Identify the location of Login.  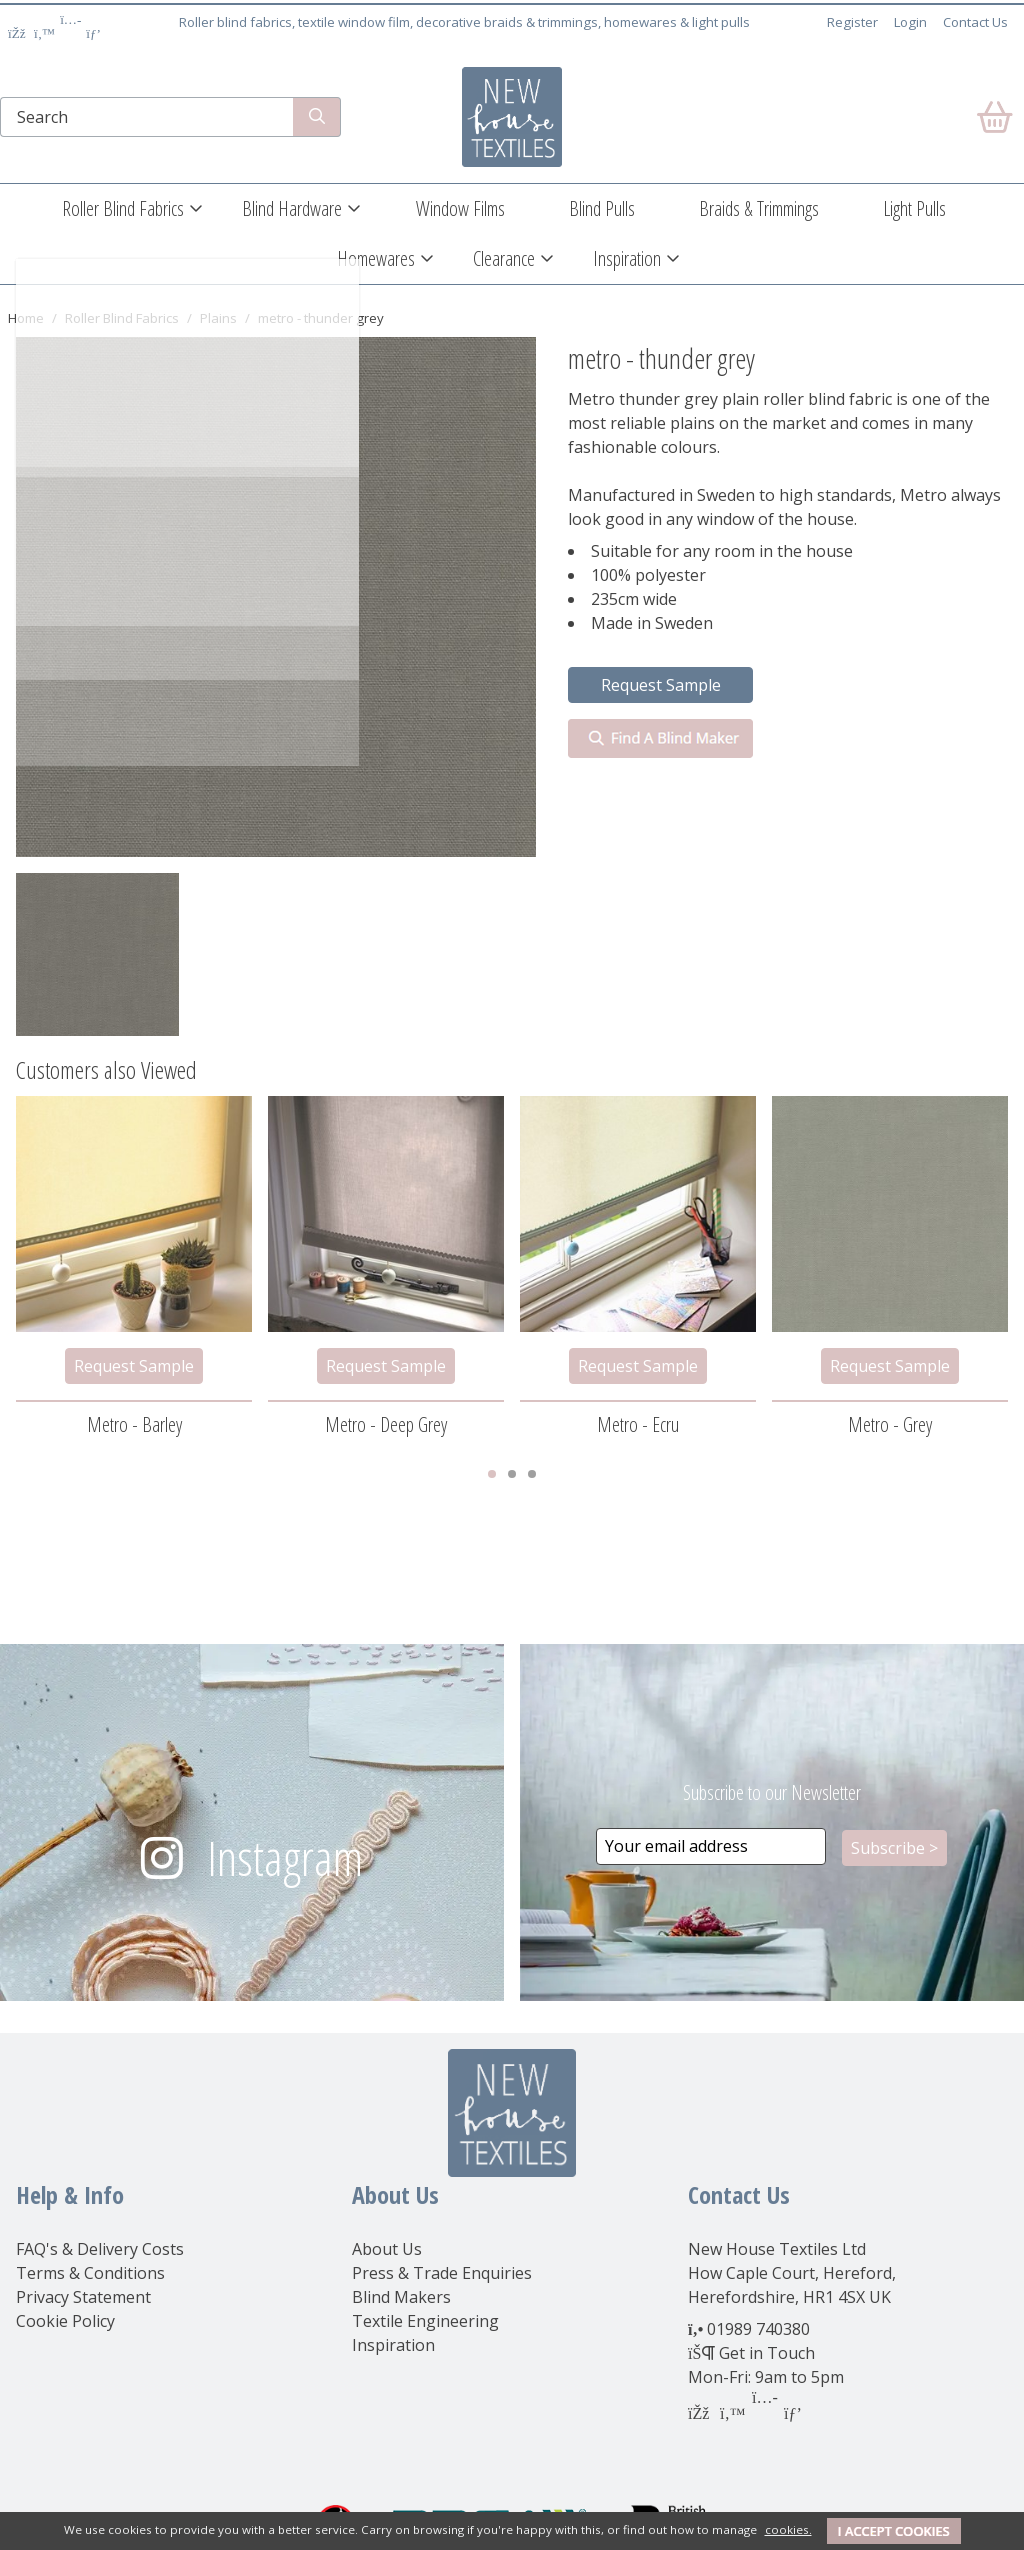
(910, 22).